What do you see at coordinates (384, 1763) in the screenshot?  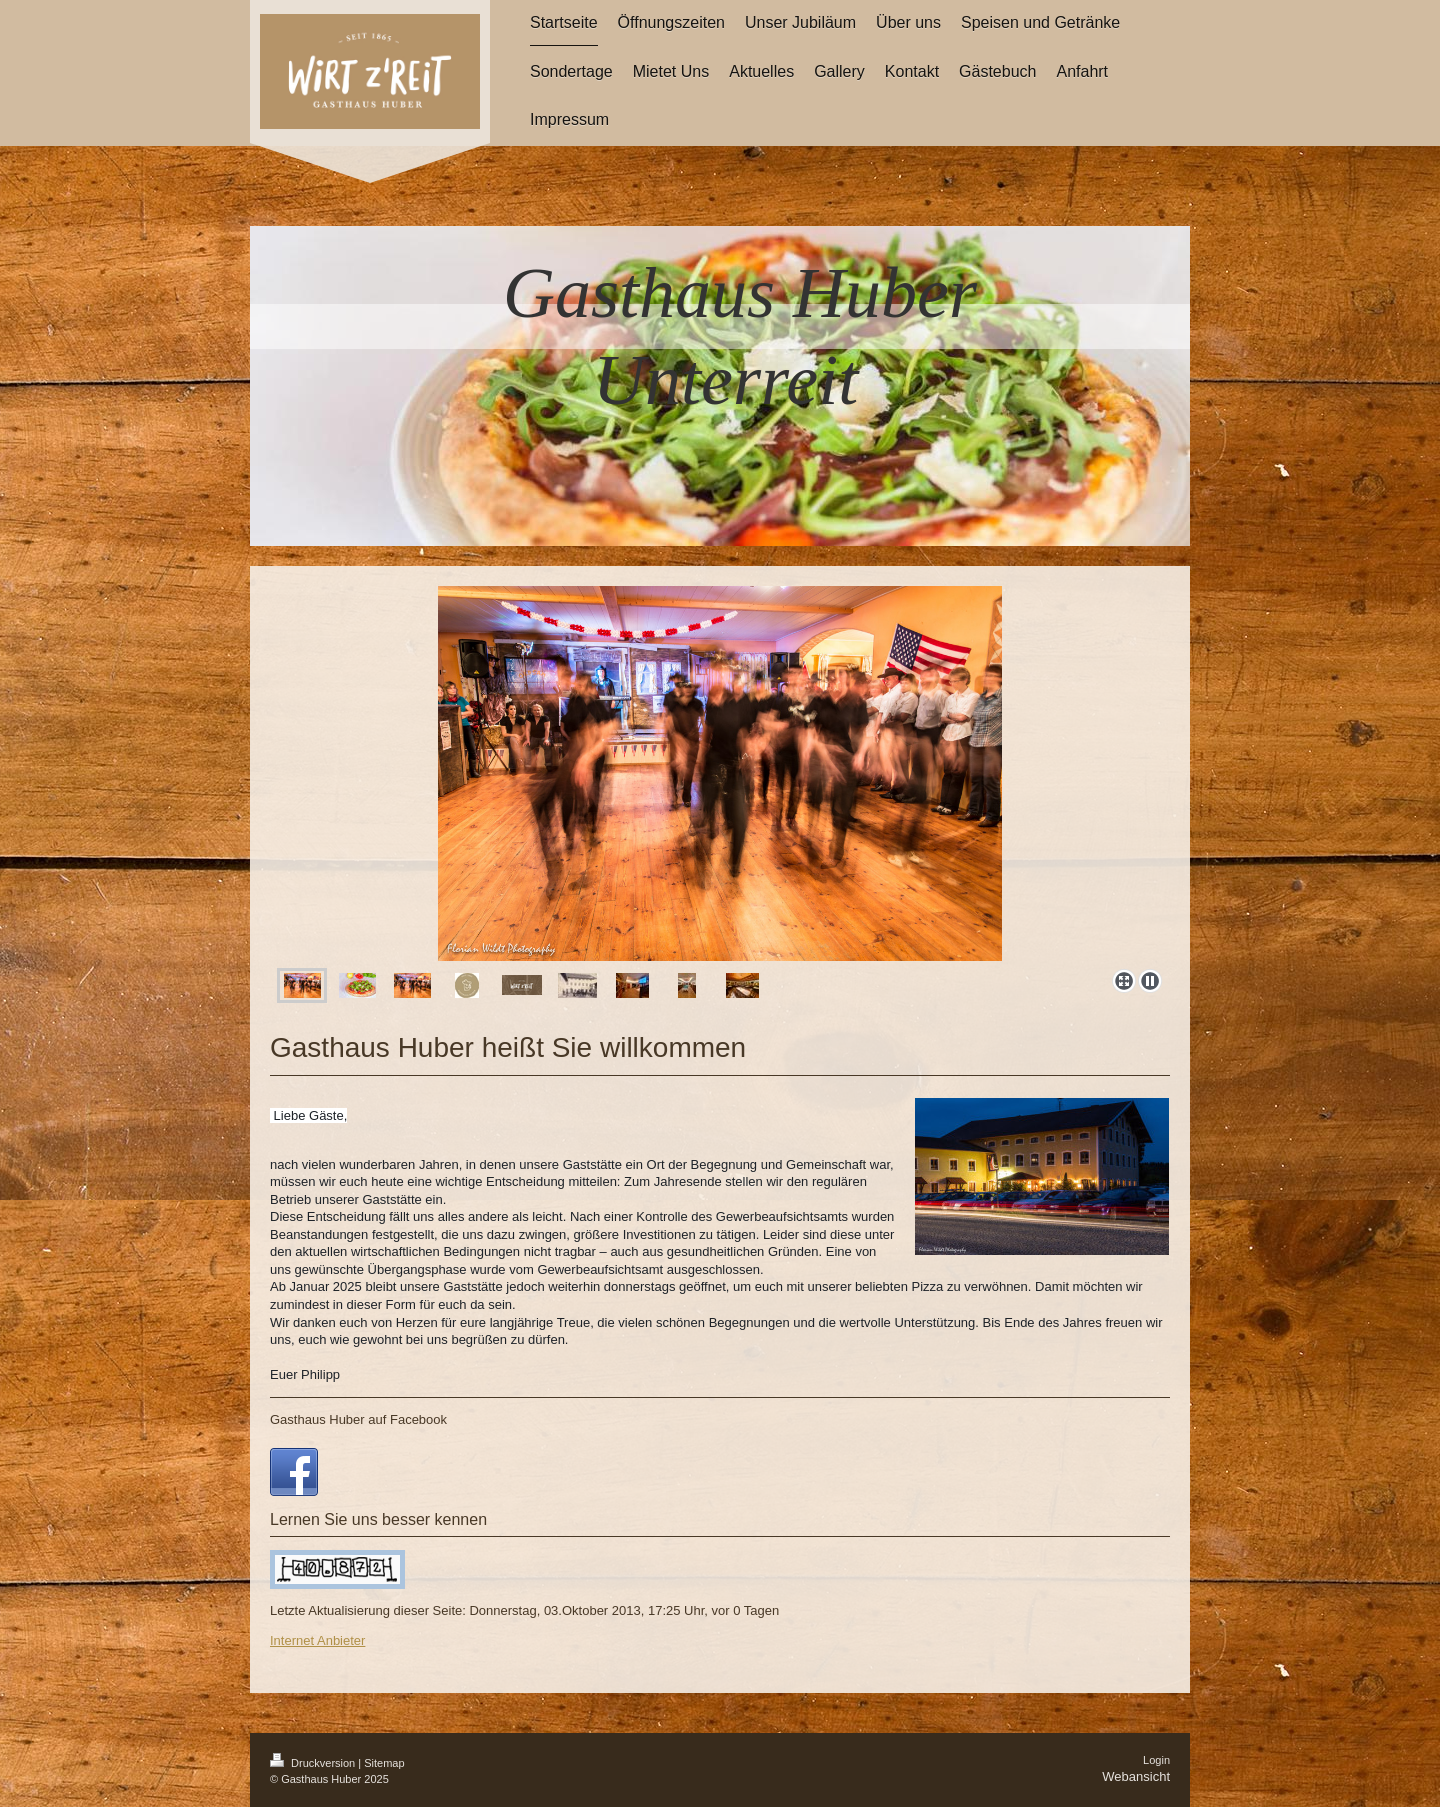 I see `Sitemap` at bounding box center [384, 1763].